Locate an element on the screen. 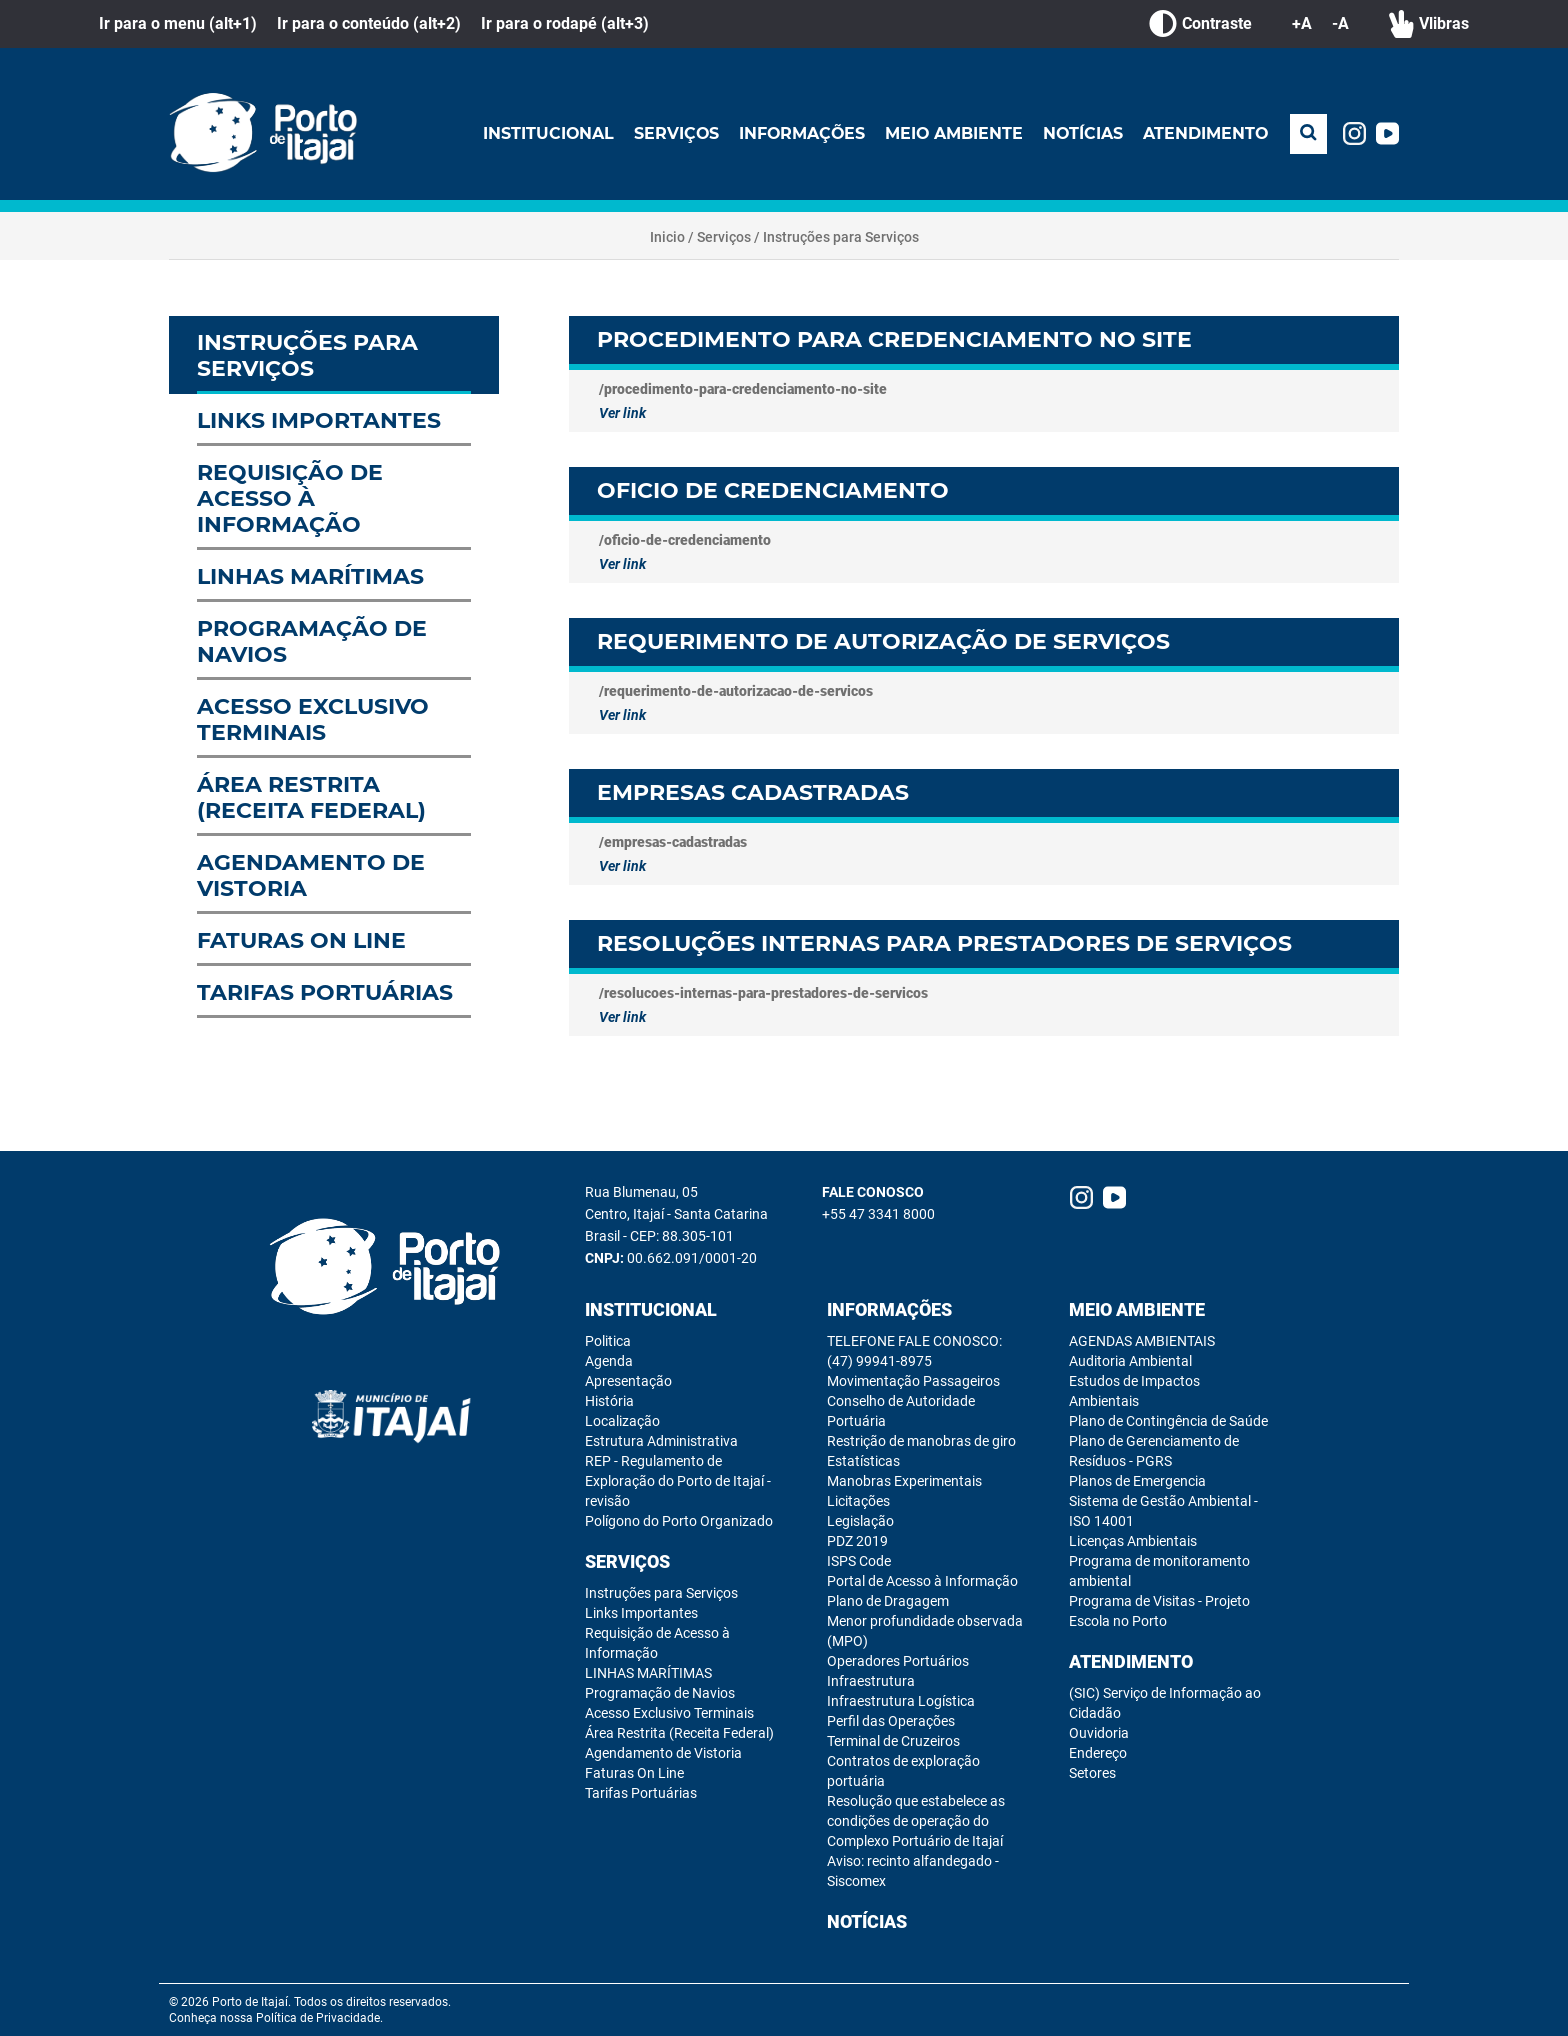 The height and width of the screenshot is (2036, 1568). Acesso Exclusivo Terminais is located at coordinates (669, 1713).